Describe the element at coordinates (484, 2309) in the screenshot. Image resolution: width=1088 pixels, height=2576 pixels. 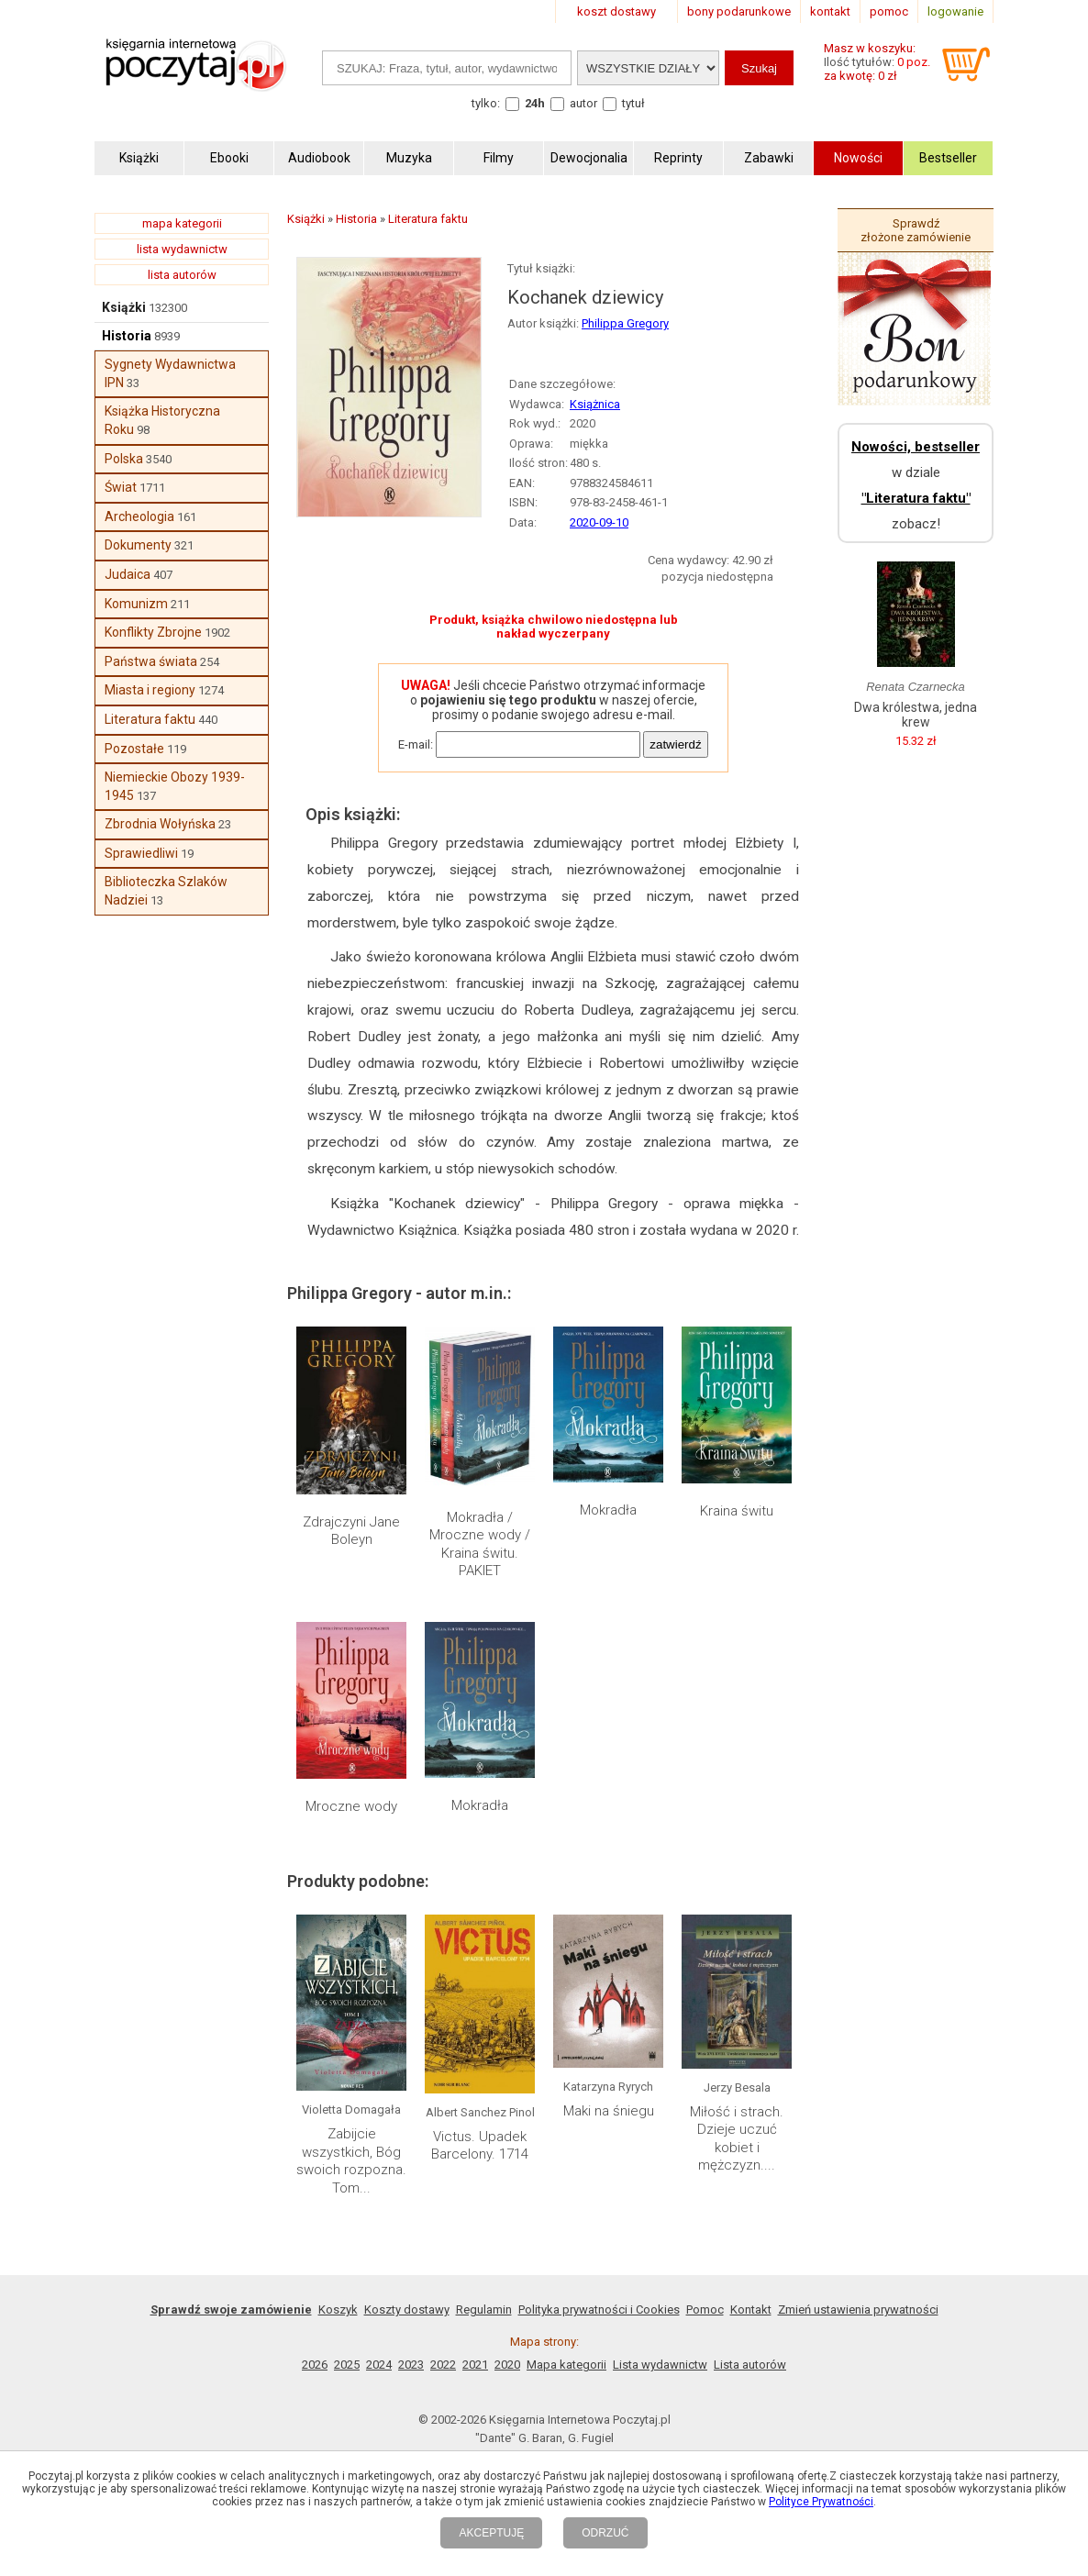
I see `Regulamin` at that location.